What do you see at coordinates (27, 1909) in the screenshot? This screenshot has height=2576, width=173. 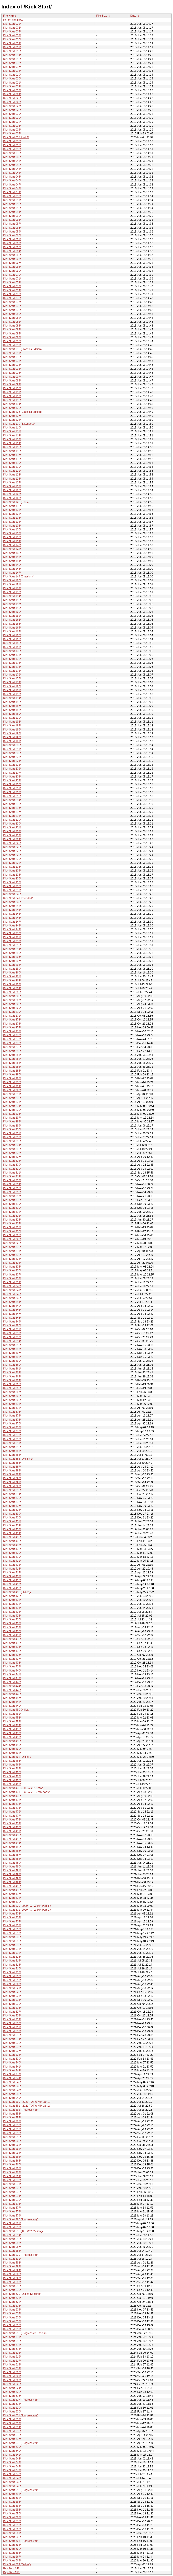 I see `Kick Start 501 (2020 TOTW Mix Part 2)/` at bounding box center [27, 1909].